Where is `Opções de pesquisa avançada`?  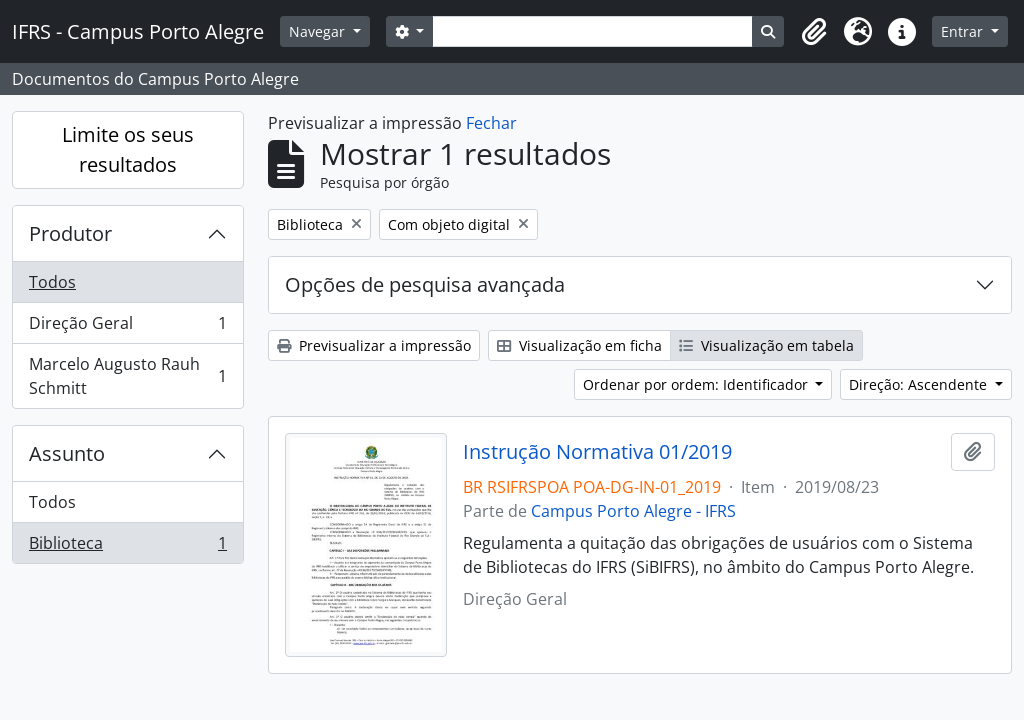 Opções de pesquisa avançada is located at coordinates (425, 284).